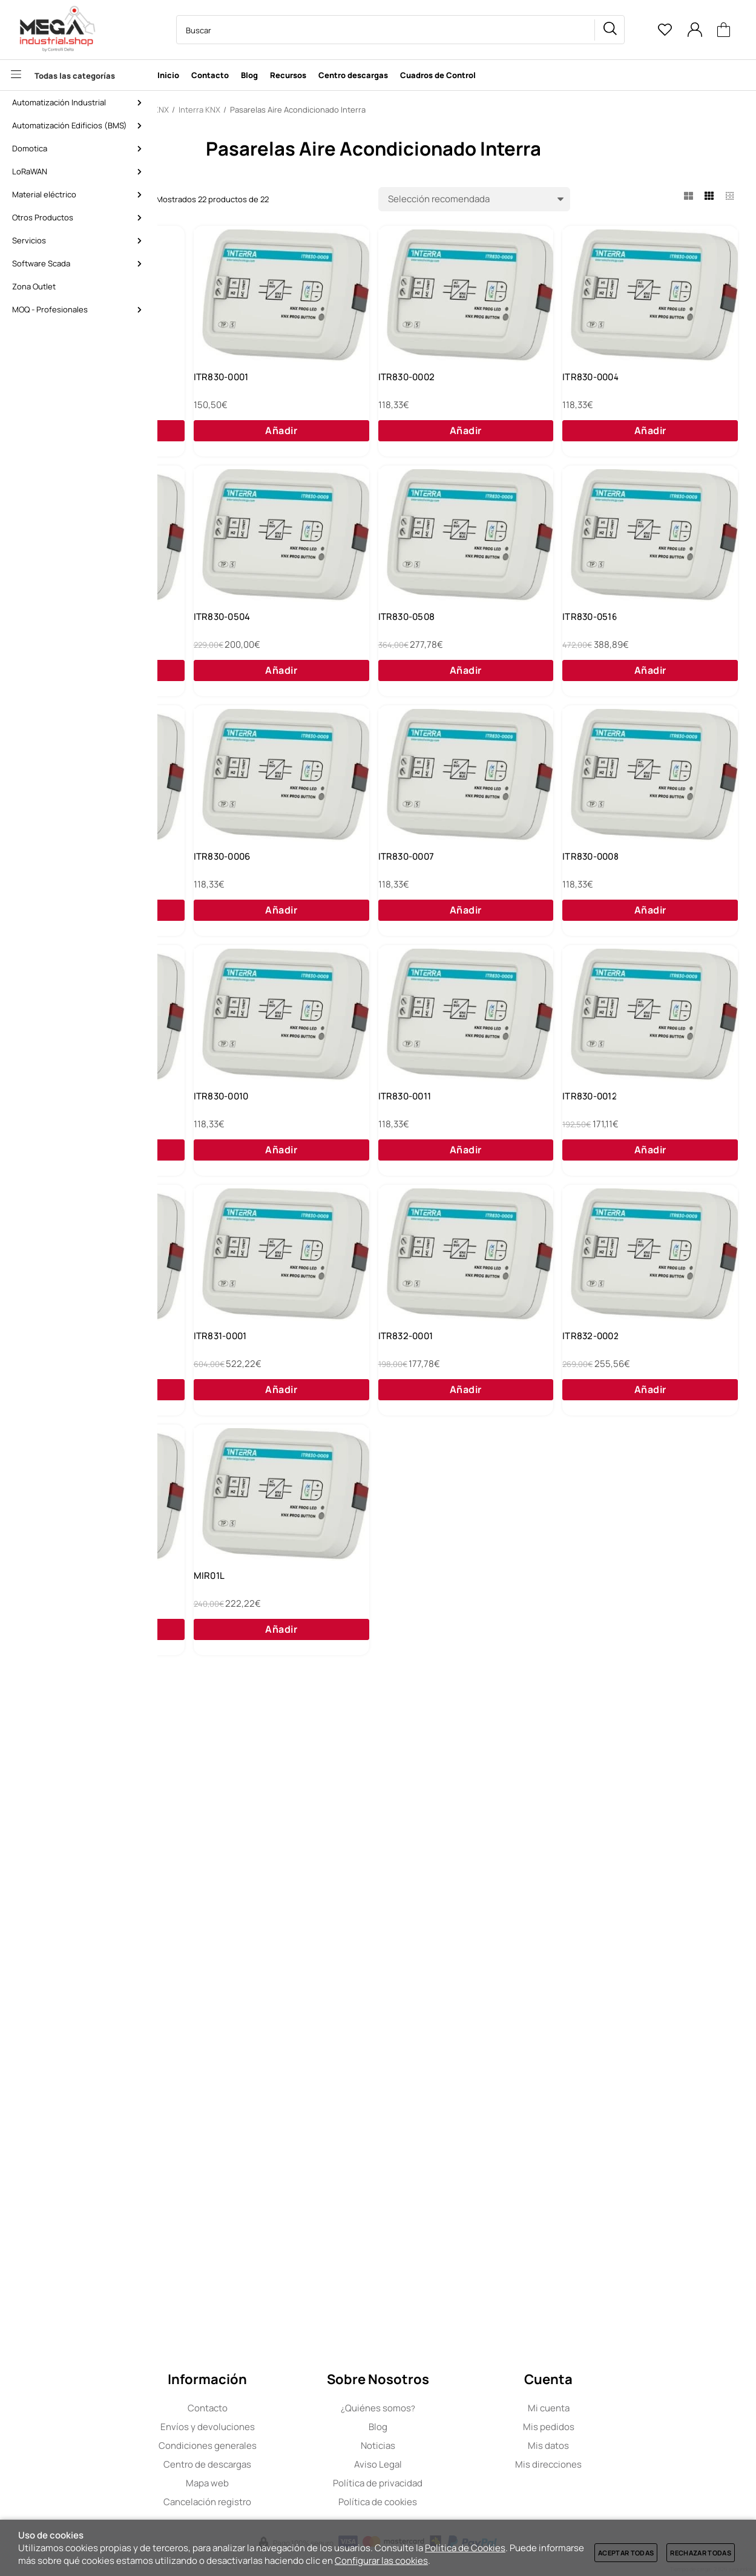 Image resolution: width=756 pixels, height=2576 pixels. I want to click on Centro de descargas, so click(286, 2464).